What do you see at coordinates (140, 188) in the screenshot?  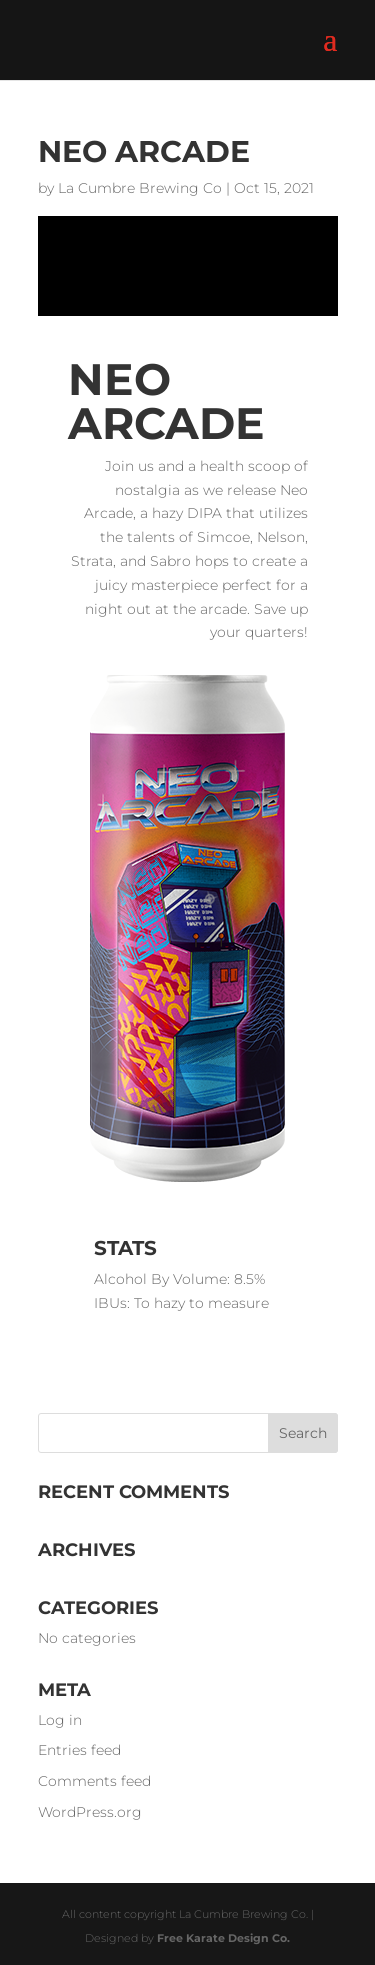 I see `La Cumbre Brewing Co` at bounding box center [140, 188].